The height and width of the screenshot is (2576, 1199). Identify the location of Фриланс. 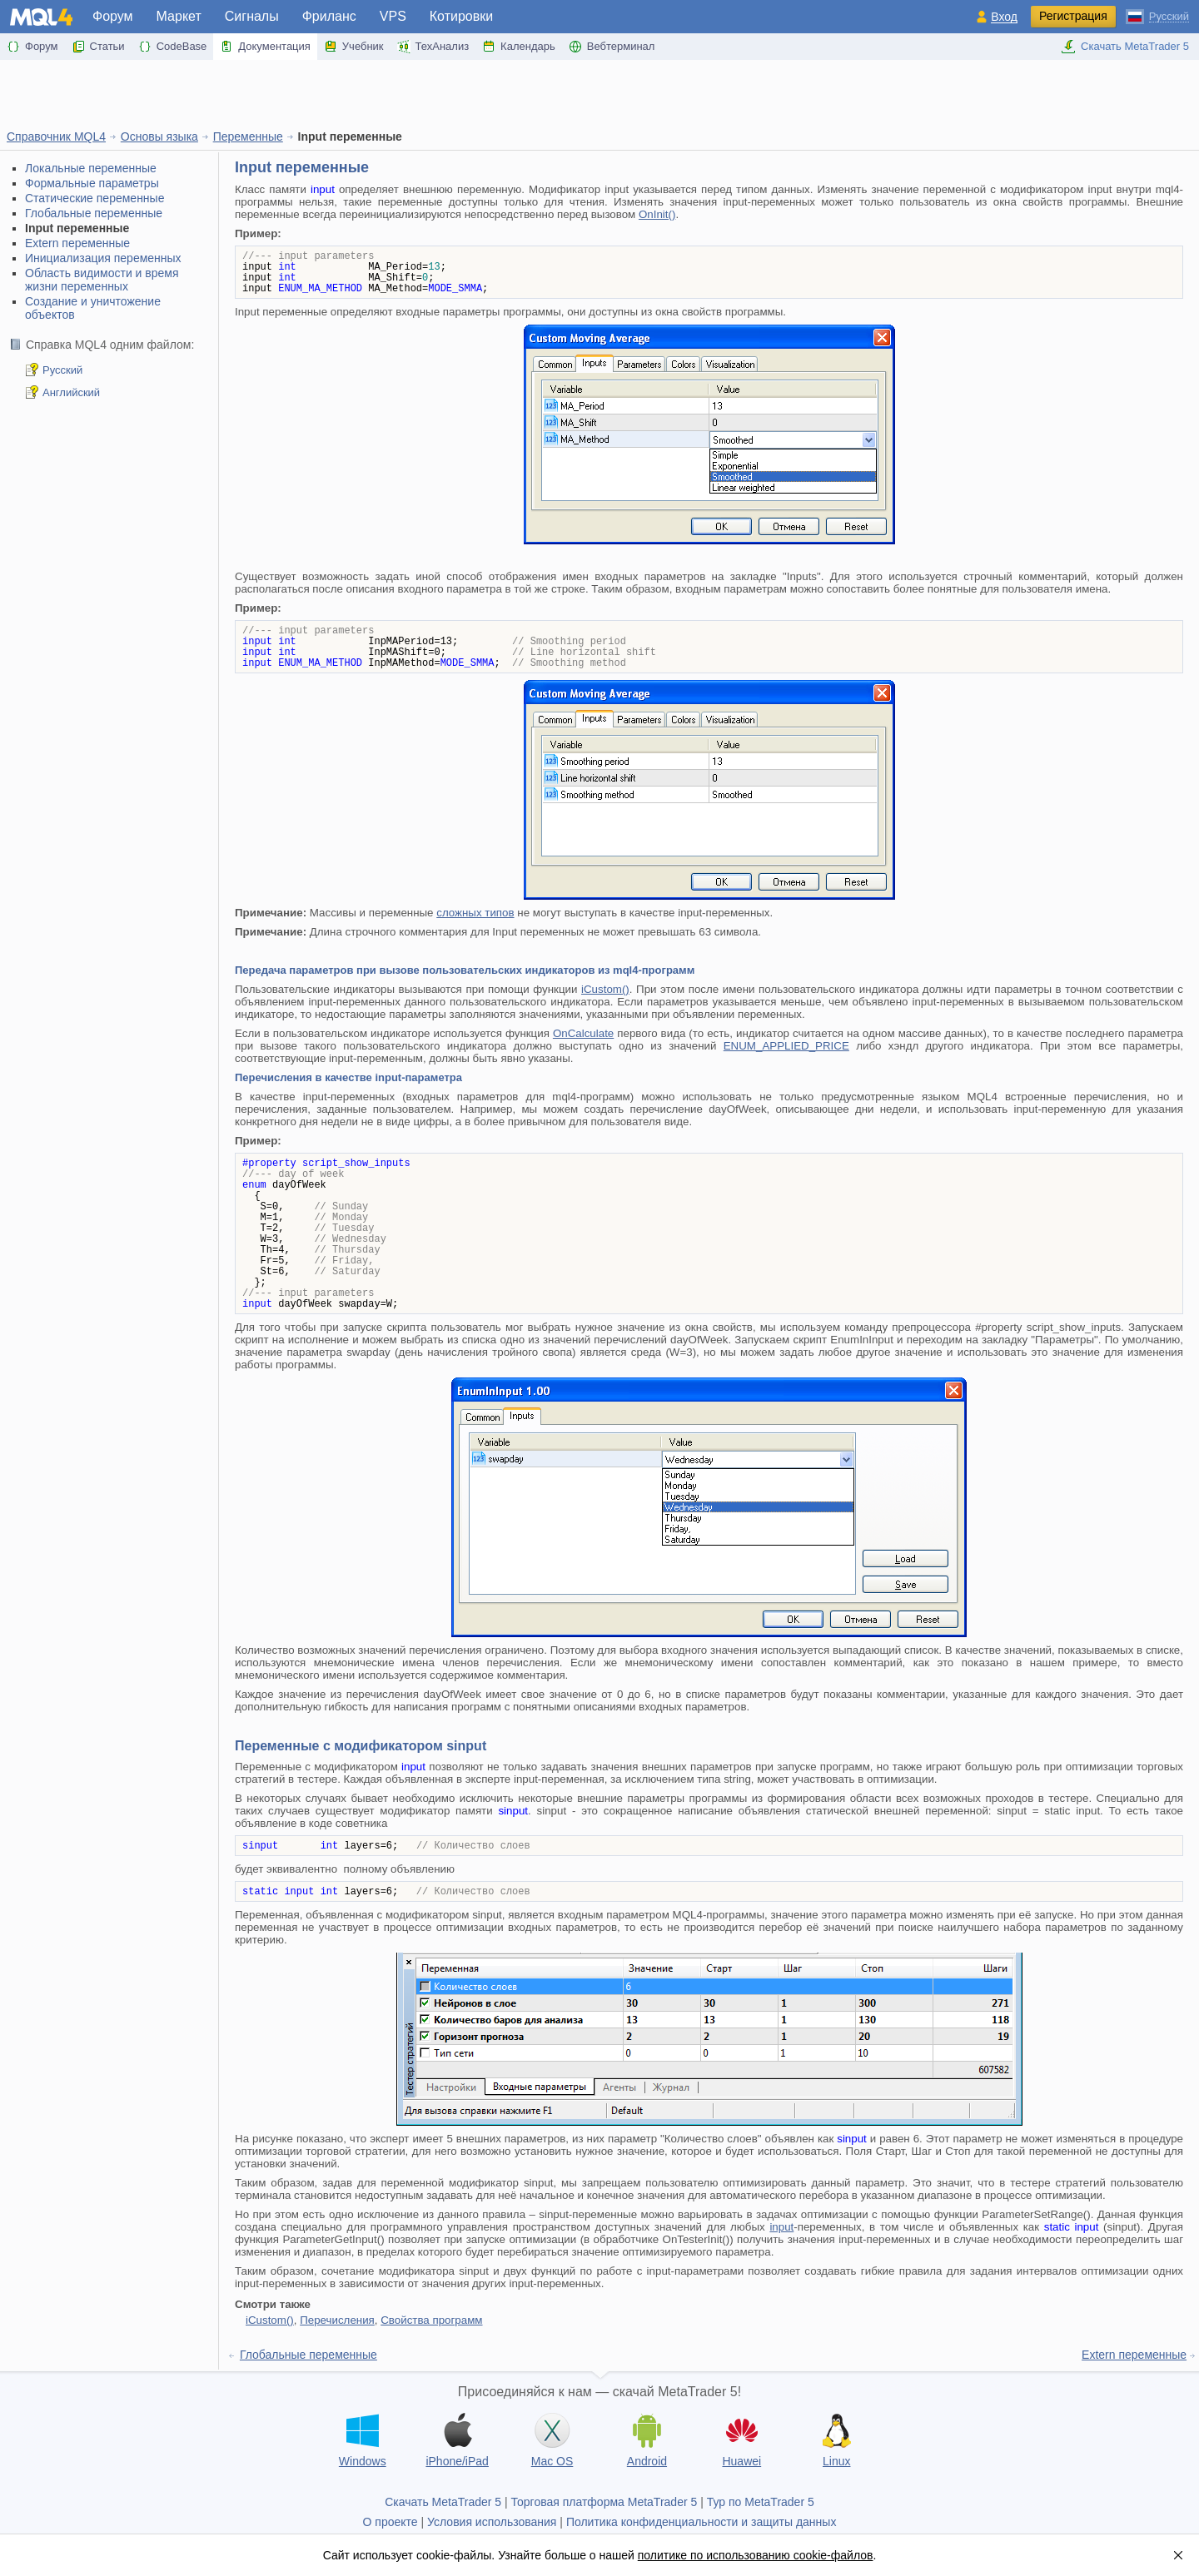
(329, 16).